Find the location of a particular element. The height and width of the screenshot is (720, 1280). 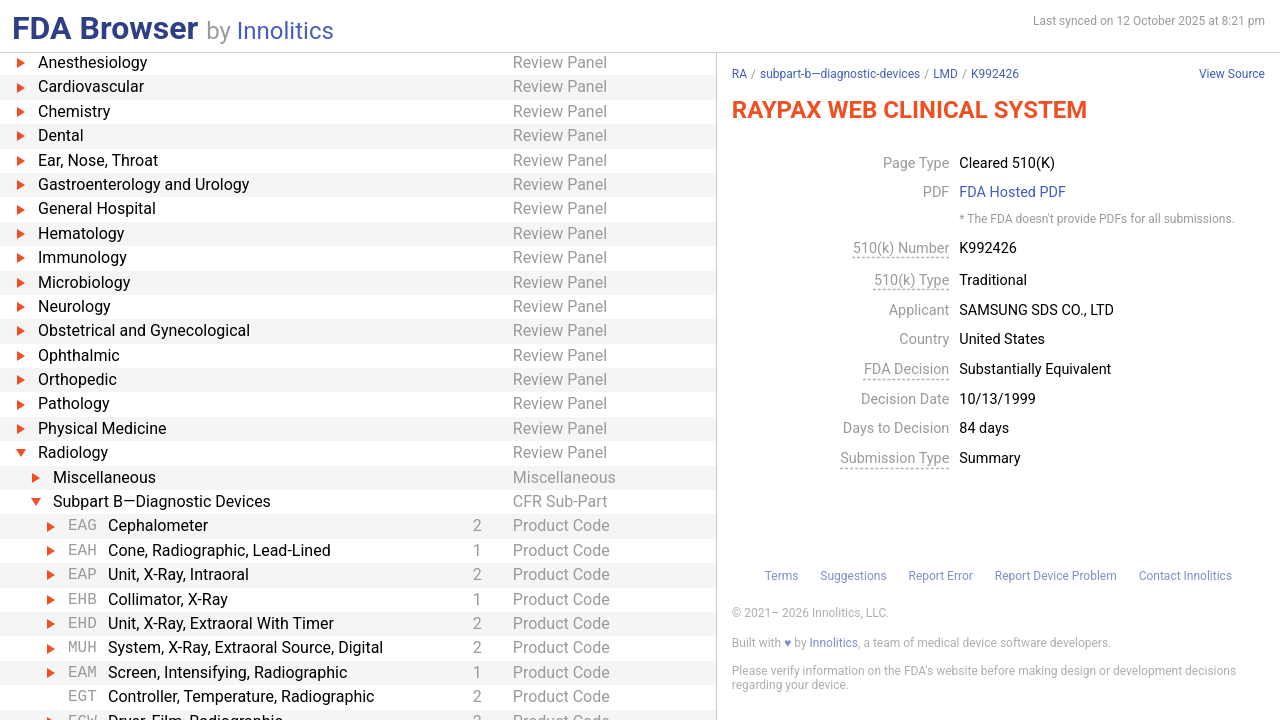

Innolitics is located at coordinates (285, 31).